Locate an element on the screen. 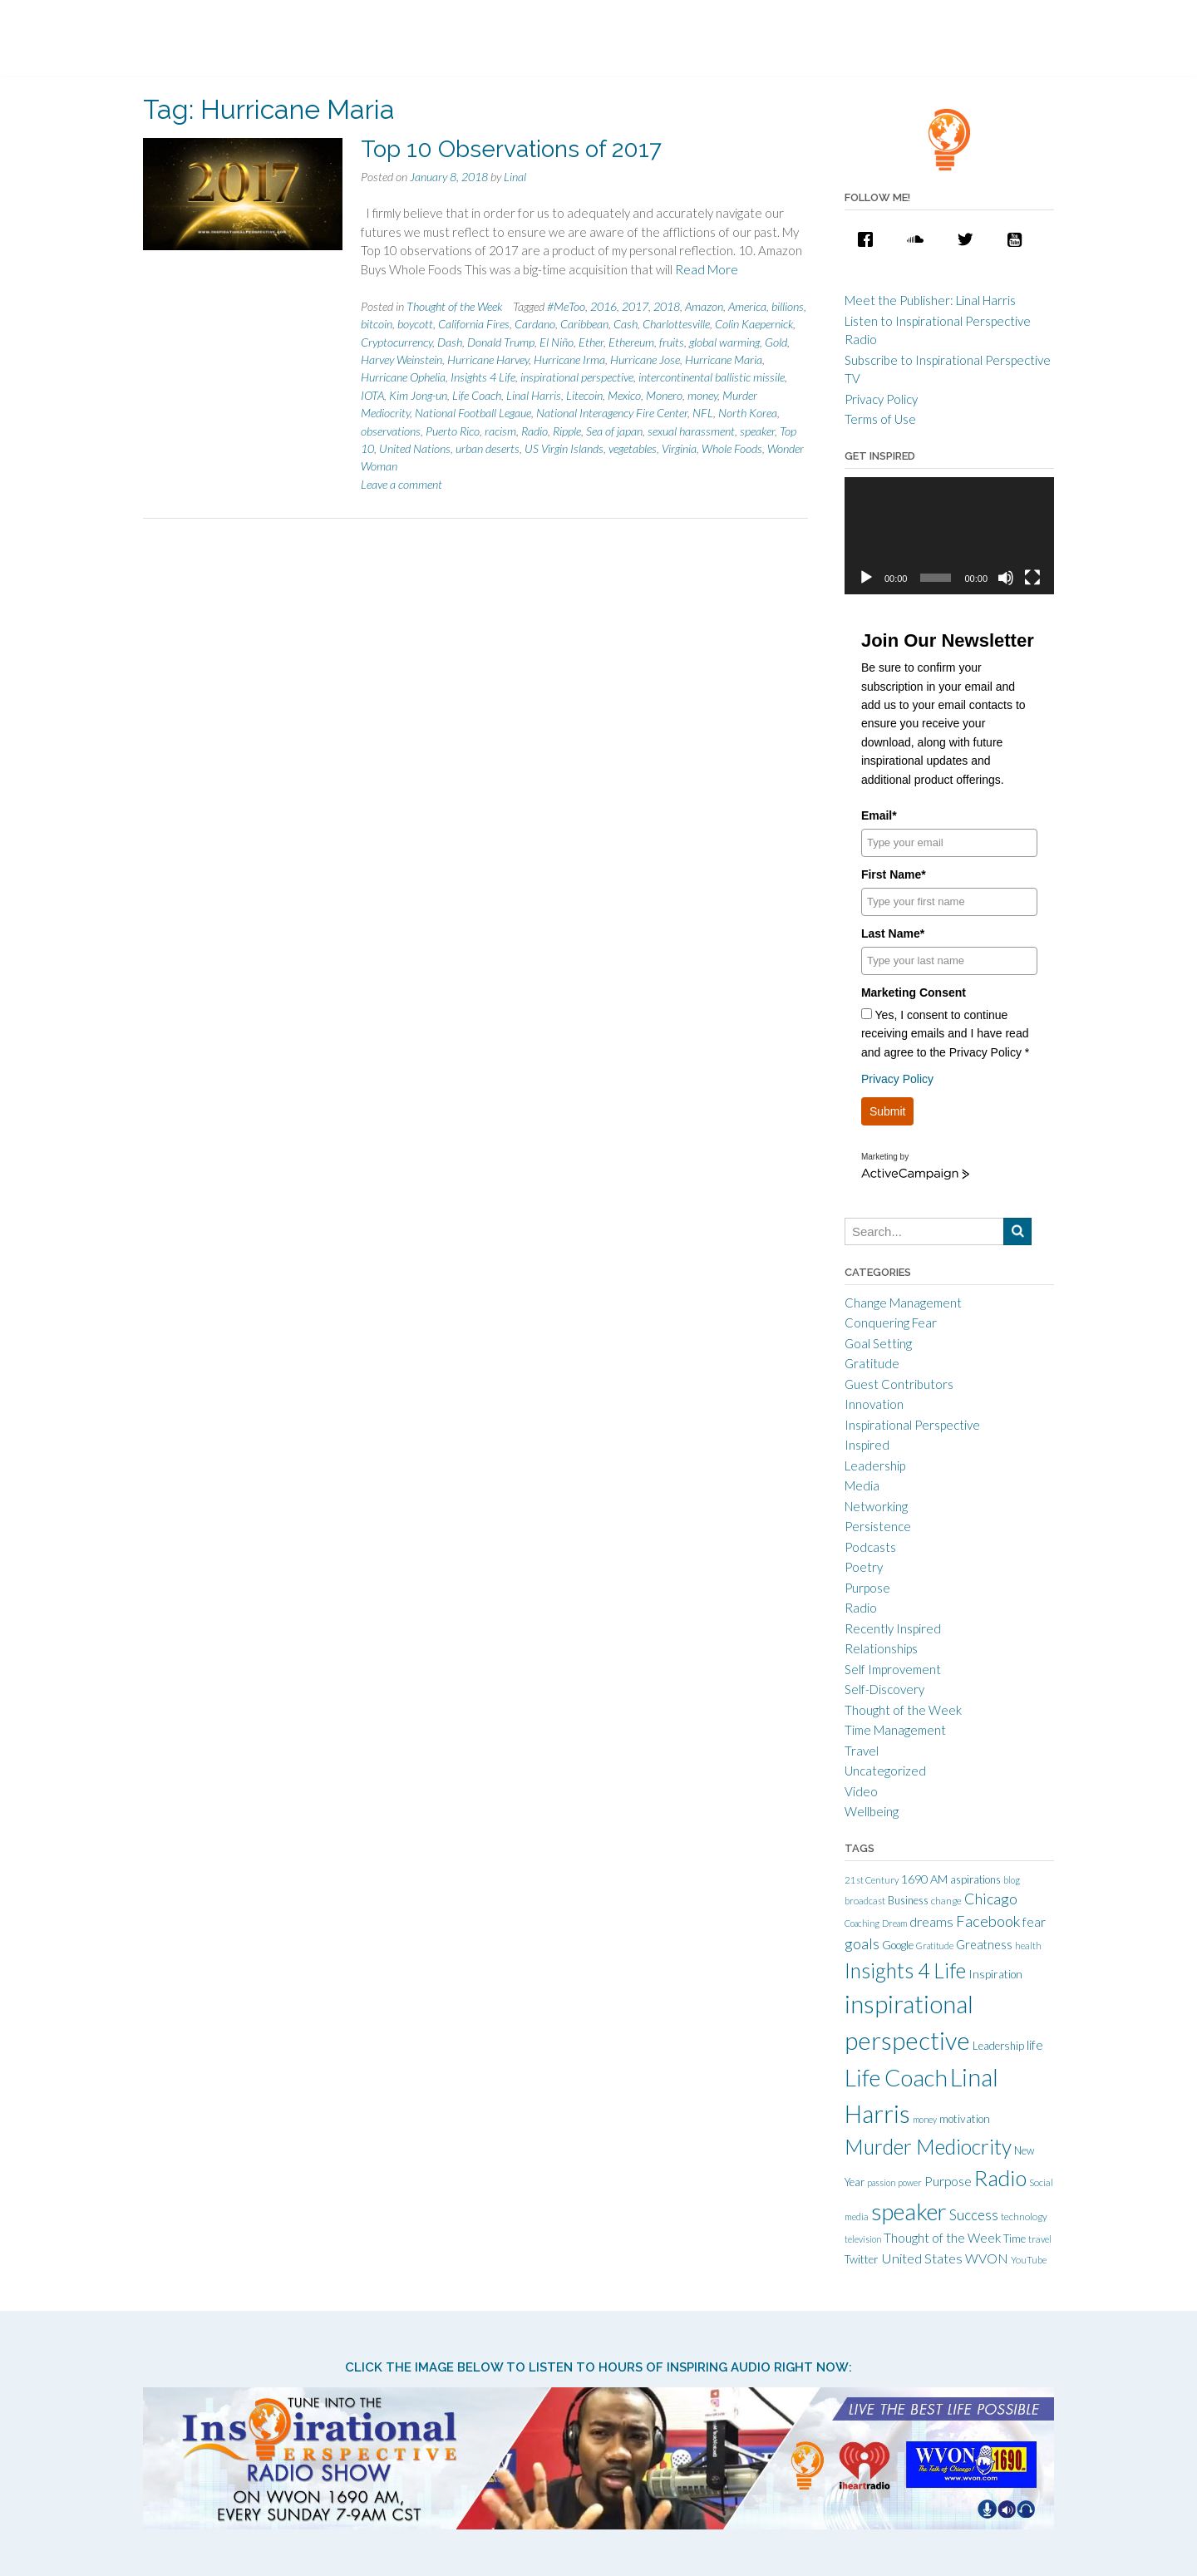  Marketing Consent is located at coordinates (913, 992).